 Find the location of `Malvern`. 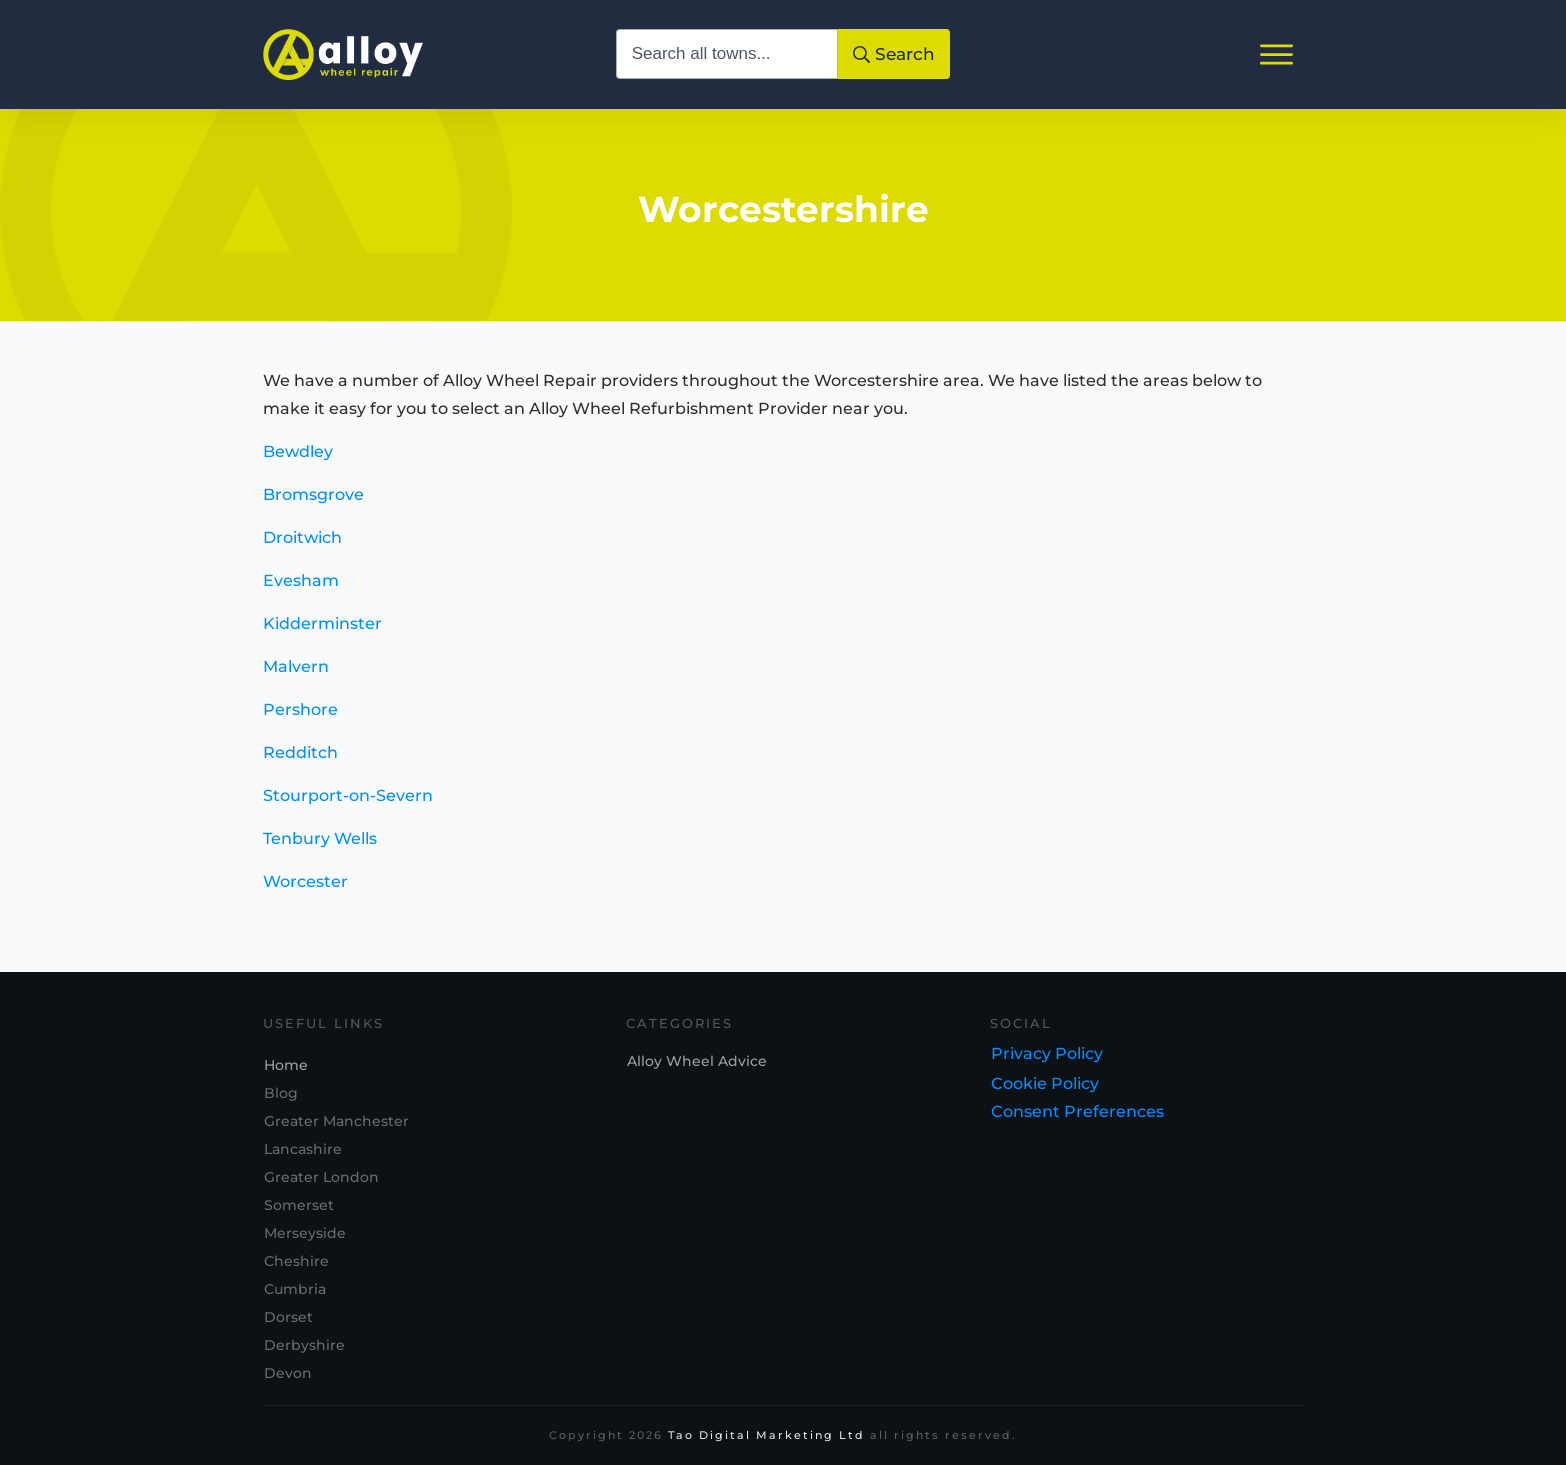

Malvern is located at coordinates (296, 677).